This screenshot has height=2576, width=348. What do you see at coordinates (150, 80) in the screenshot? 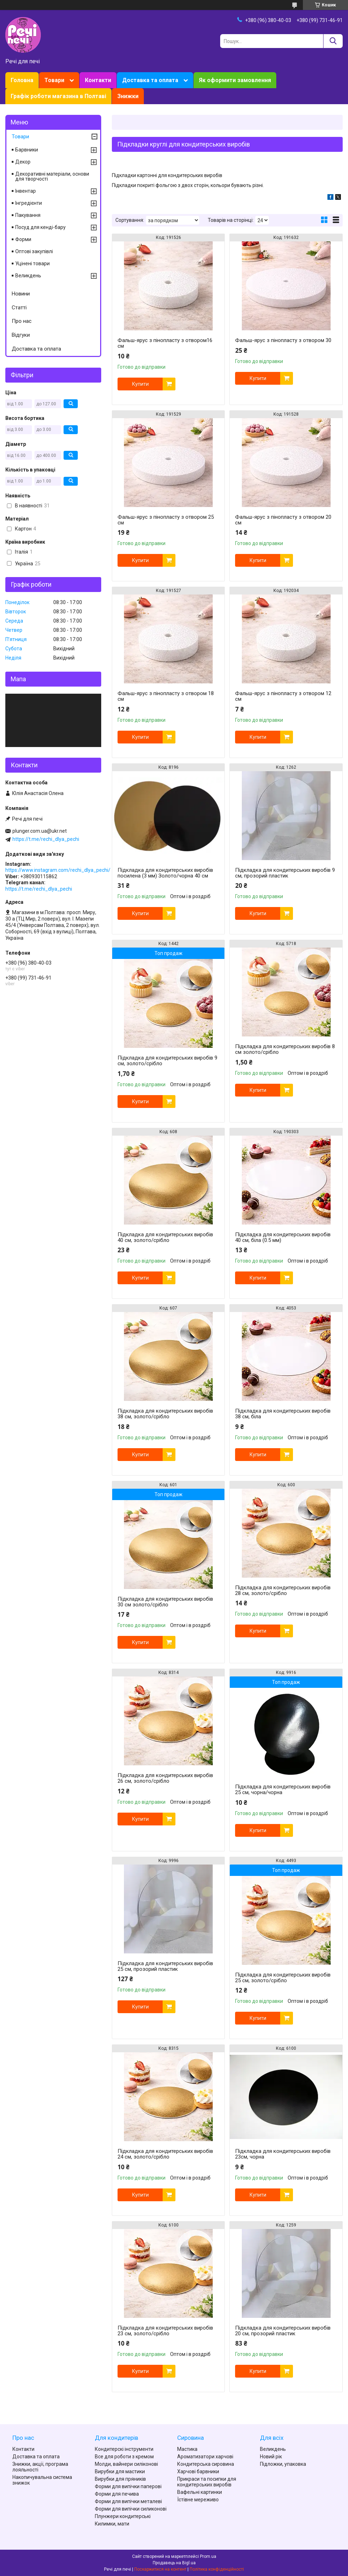
I see `Доставка та оплата` at bounding box center [150, 80].